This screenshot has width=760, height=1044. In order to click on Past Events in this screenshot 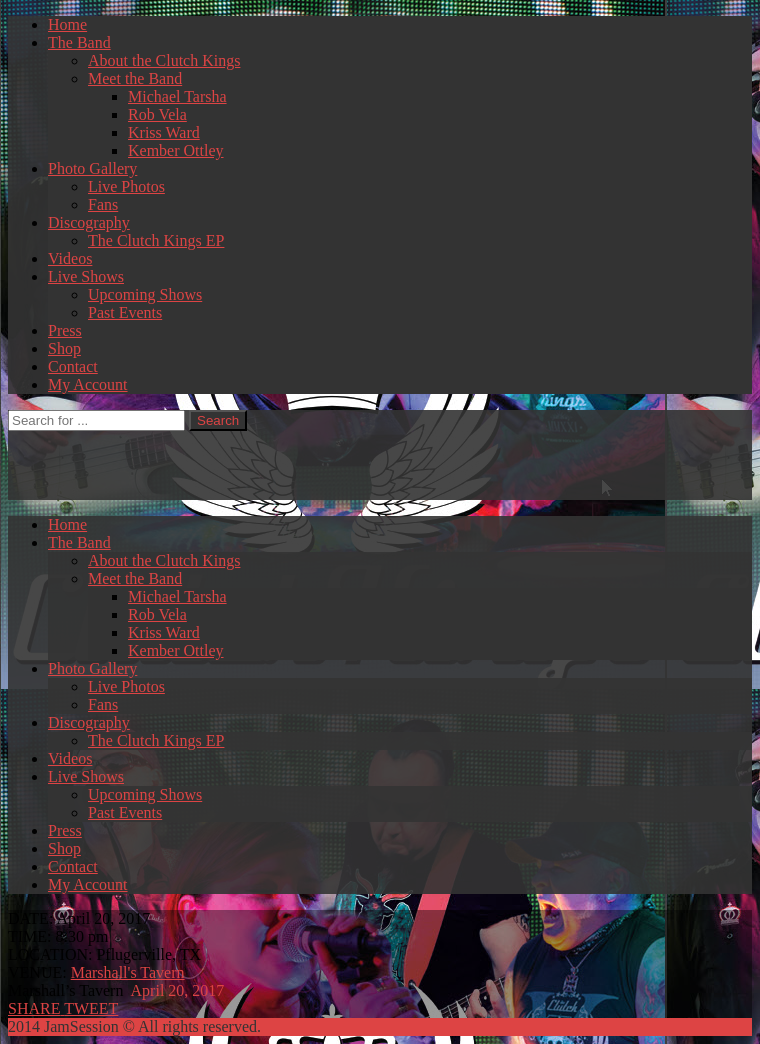, I will do `click(125, 312)`.